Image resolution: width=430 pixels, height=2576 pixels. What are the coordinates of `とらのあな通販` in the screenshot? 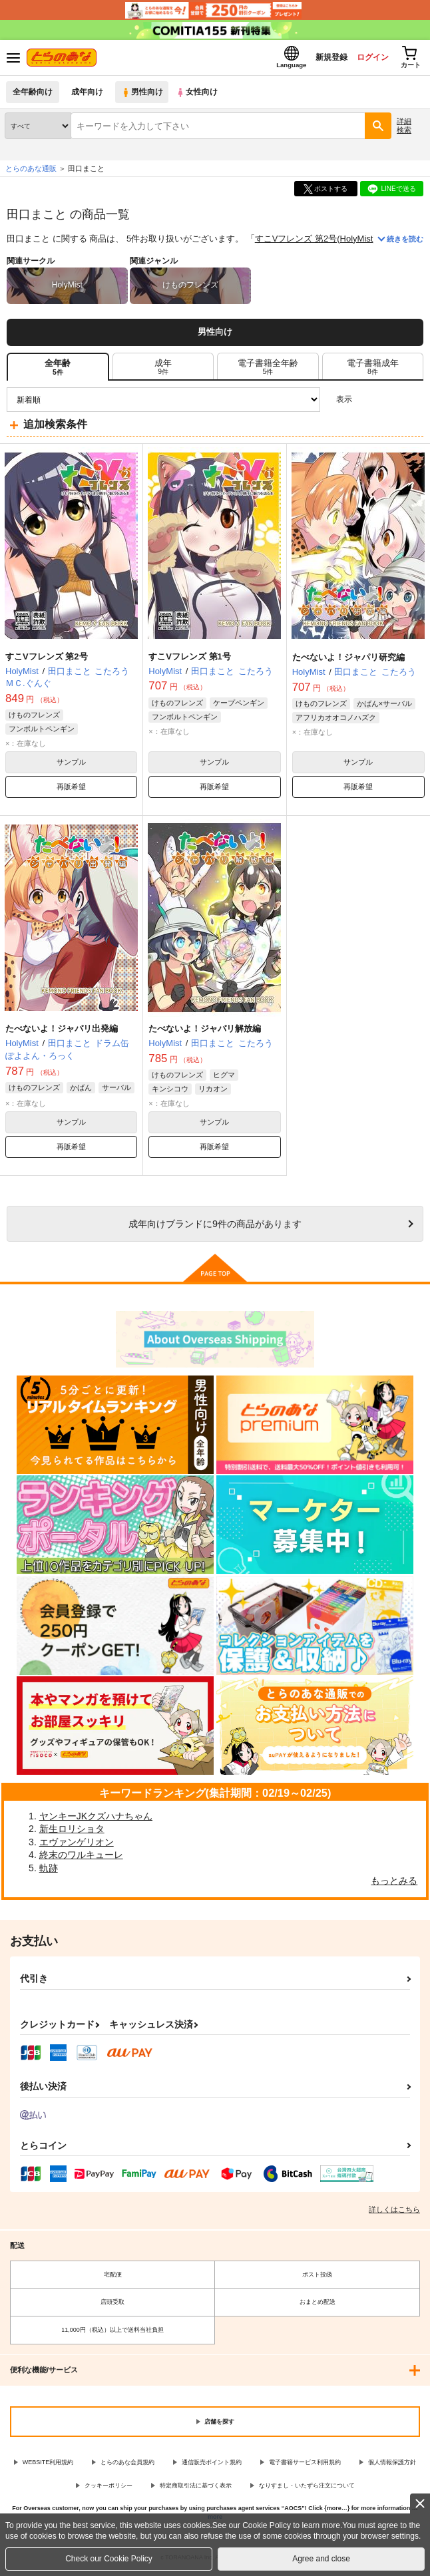 It's located at (31, 172).